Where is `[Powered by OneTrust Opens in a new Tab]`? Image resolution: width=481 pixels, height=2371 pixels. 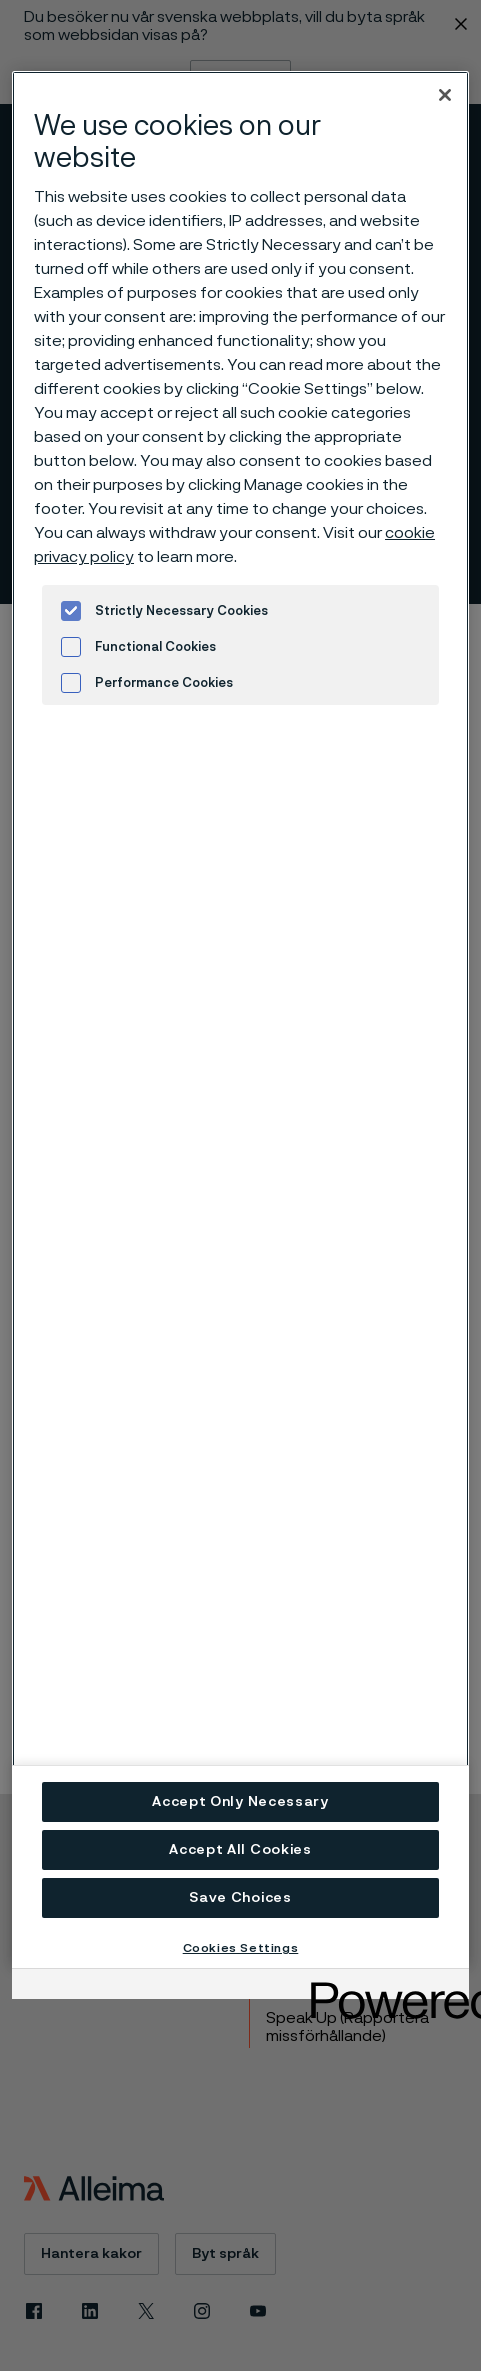
[Powered by OneTrust Opens in a new Tab] is located at coordinates (383, 1986).